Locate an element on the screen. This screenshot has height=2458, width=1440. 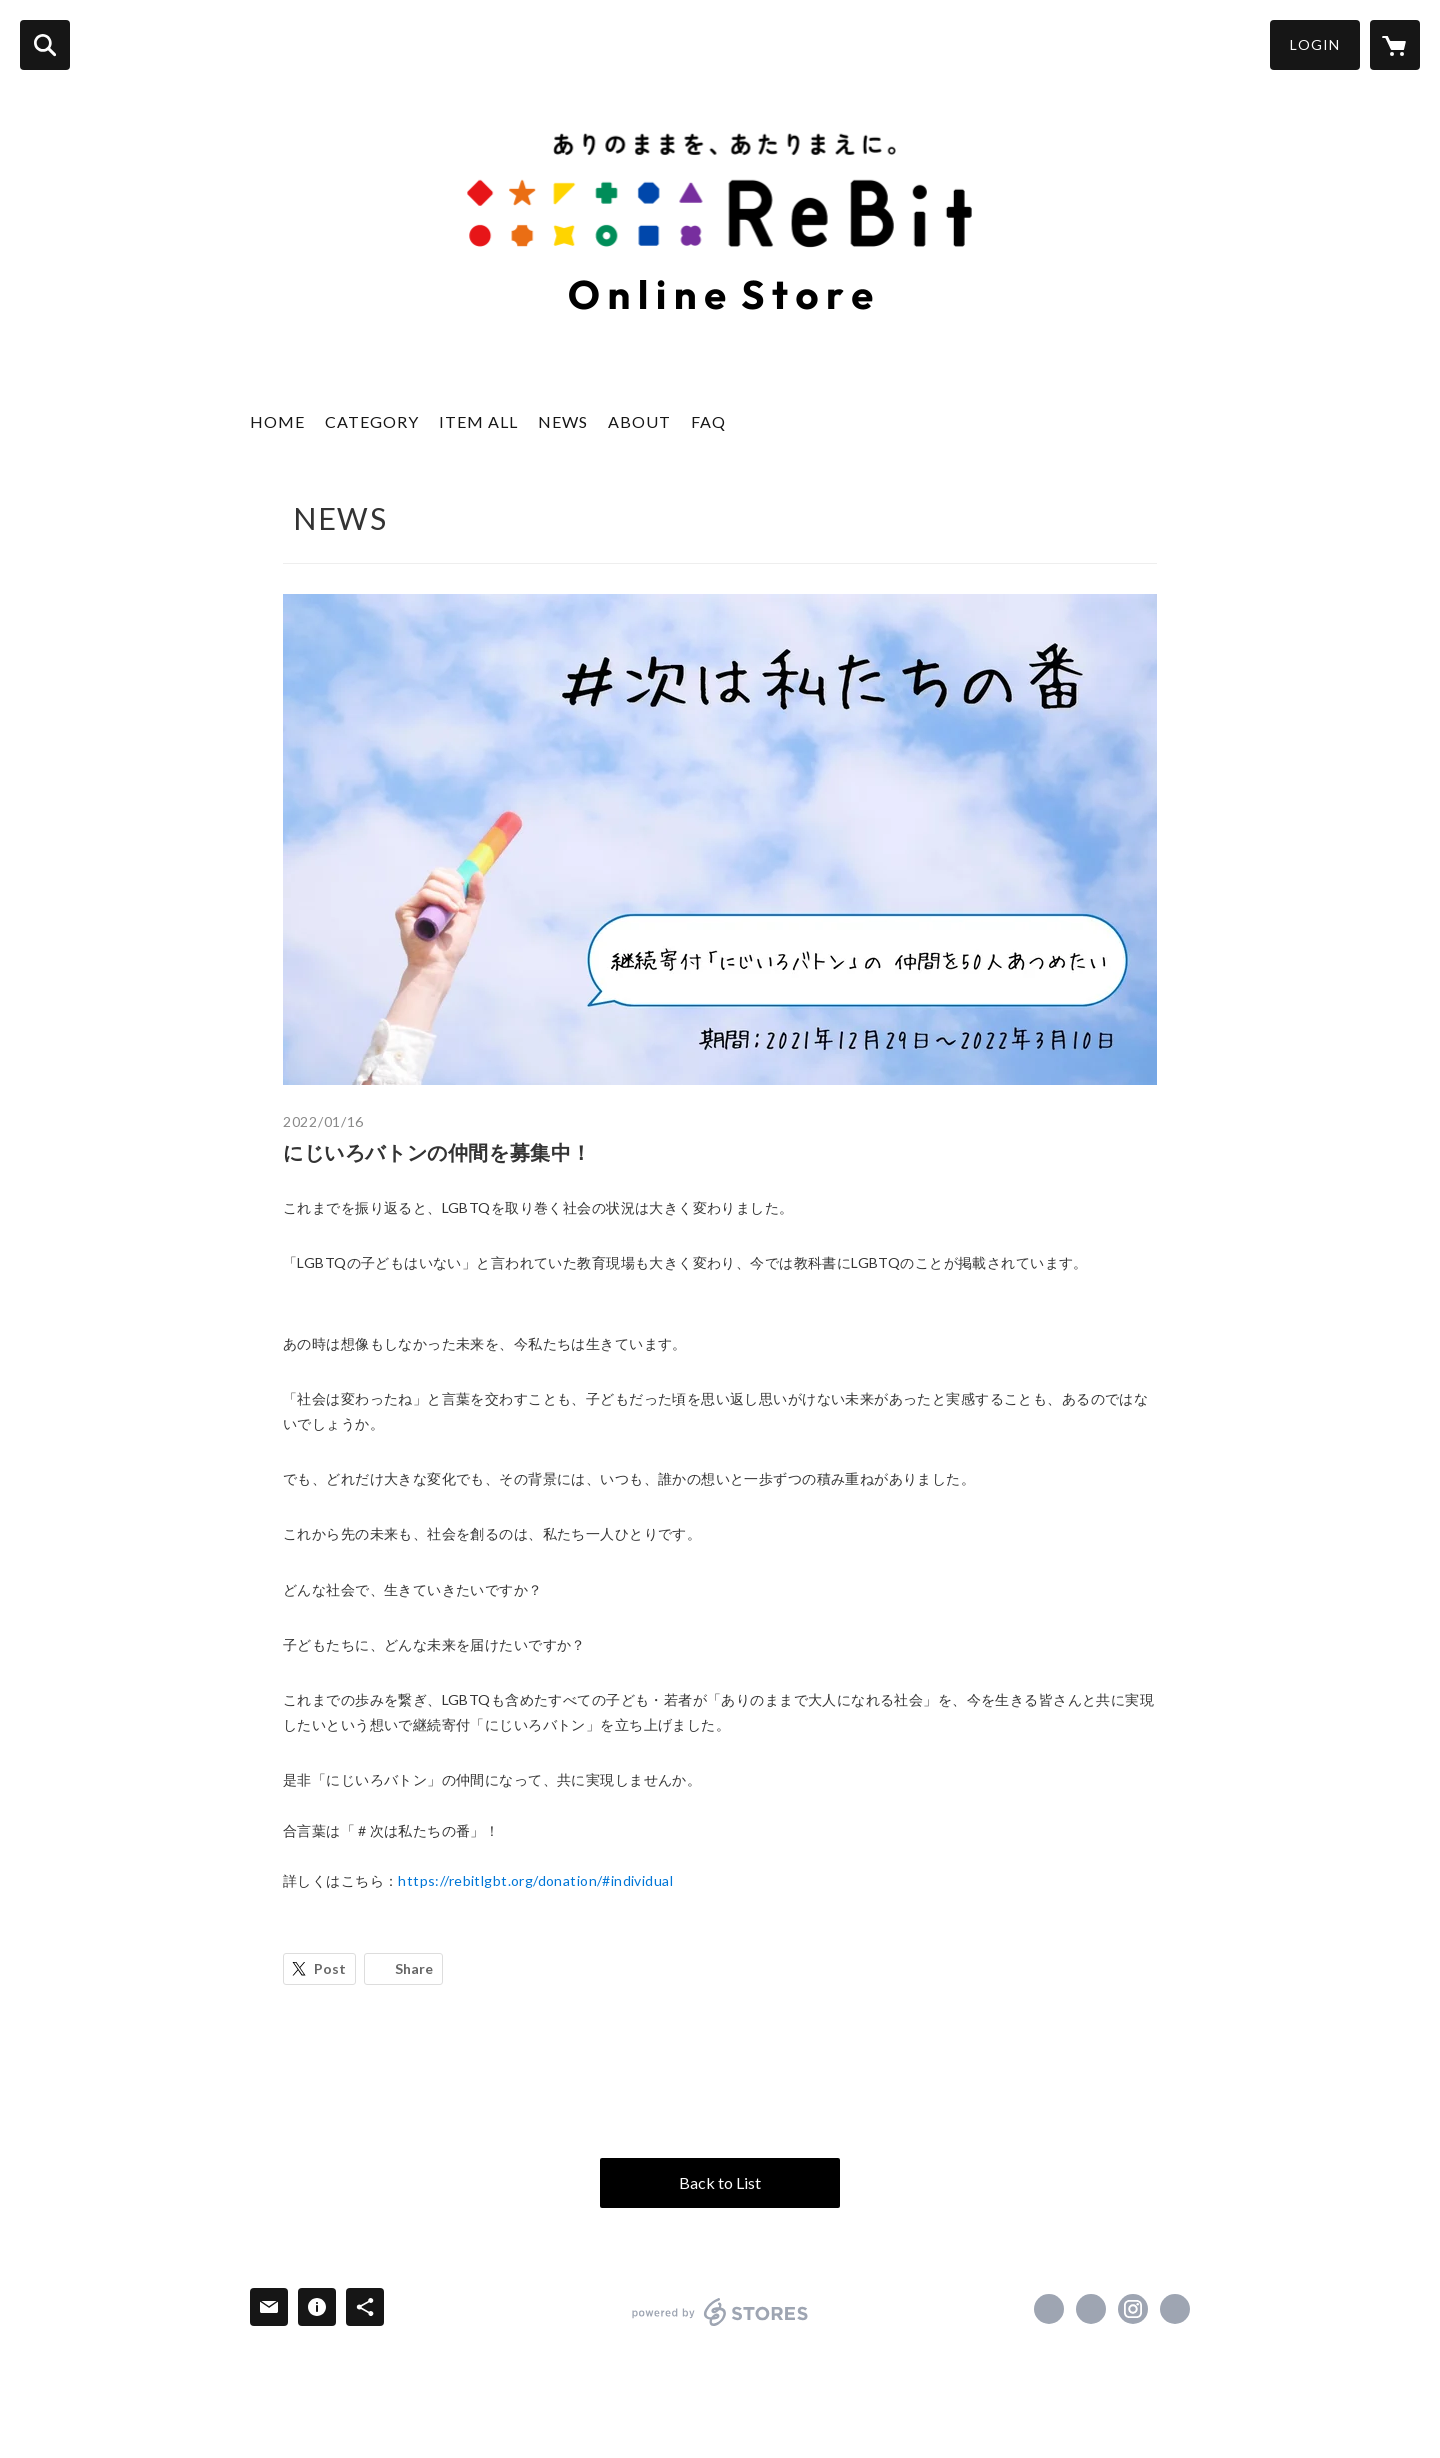
https://instagram.com/re__bit/ [Instagram] is located at coordinates (1133, 2309).